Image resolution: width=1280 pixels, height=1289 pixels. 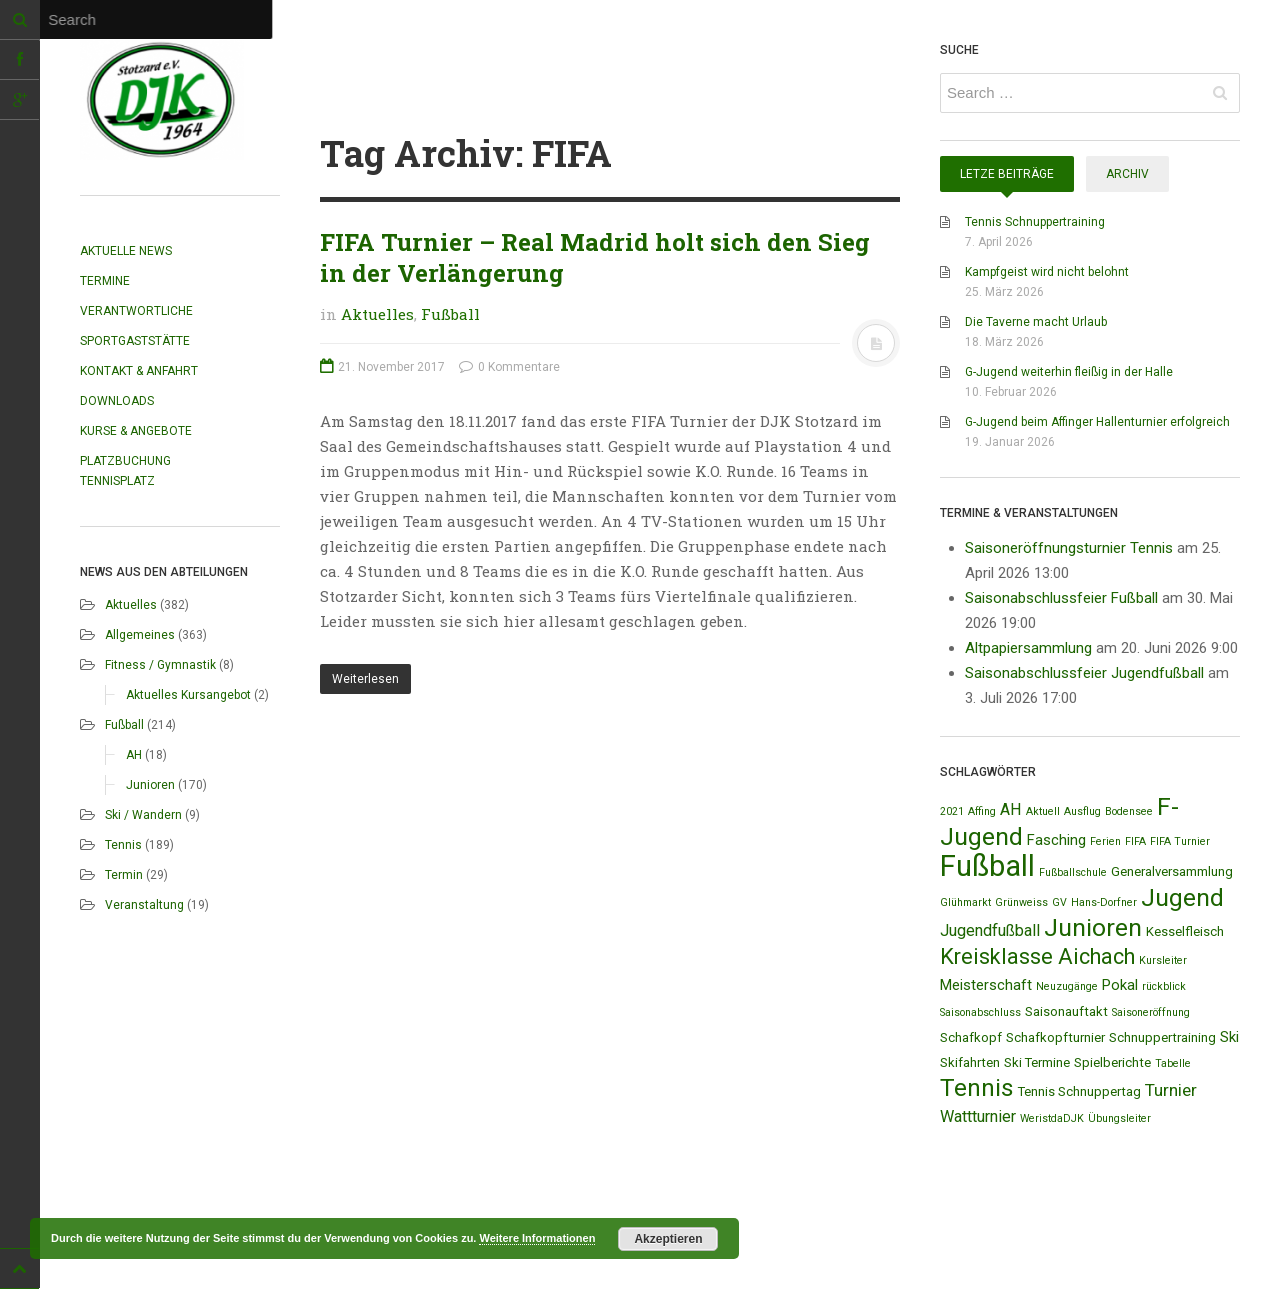 What do you see at coordinates (595, 257) in the screenshot?
I see `FIFA Turnier – Real Madrid holt sich den Sieg in der Verlängerung` at bounding box center [595, 257].